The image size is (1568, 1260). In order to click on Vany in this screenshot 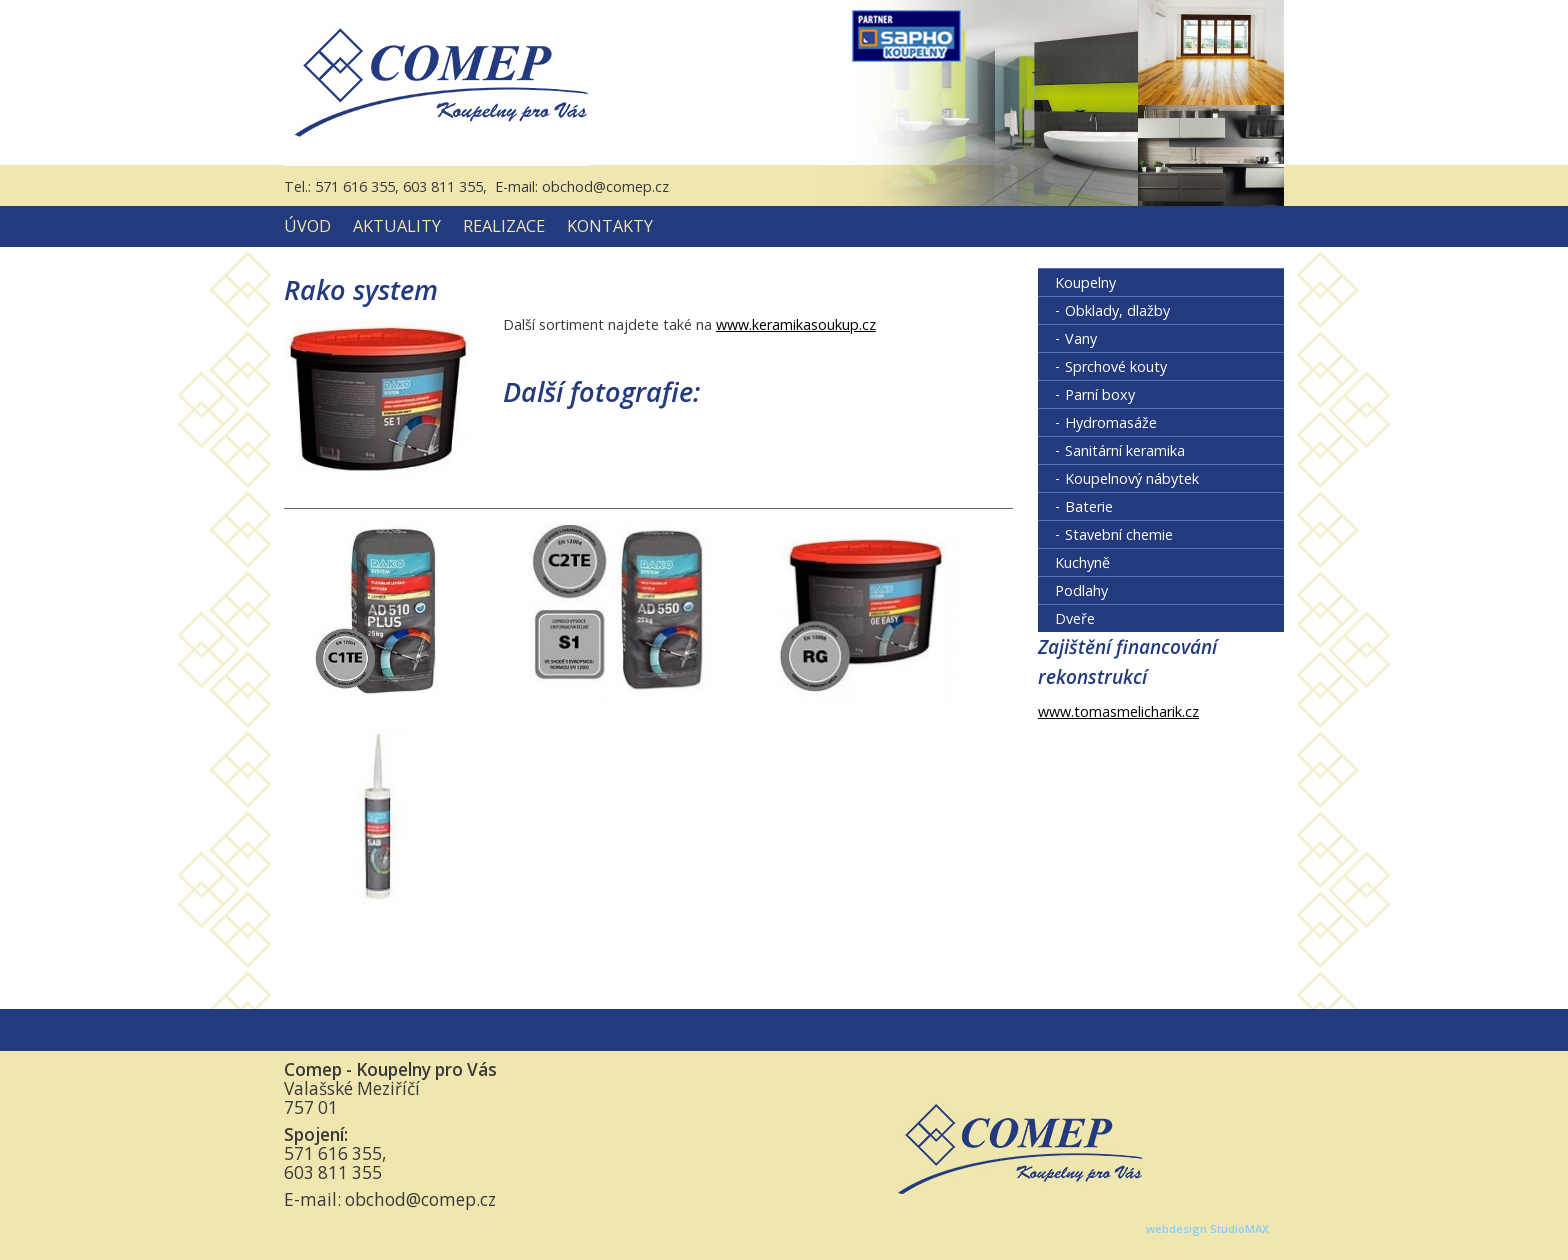, I will do `click(1081, 338)`.